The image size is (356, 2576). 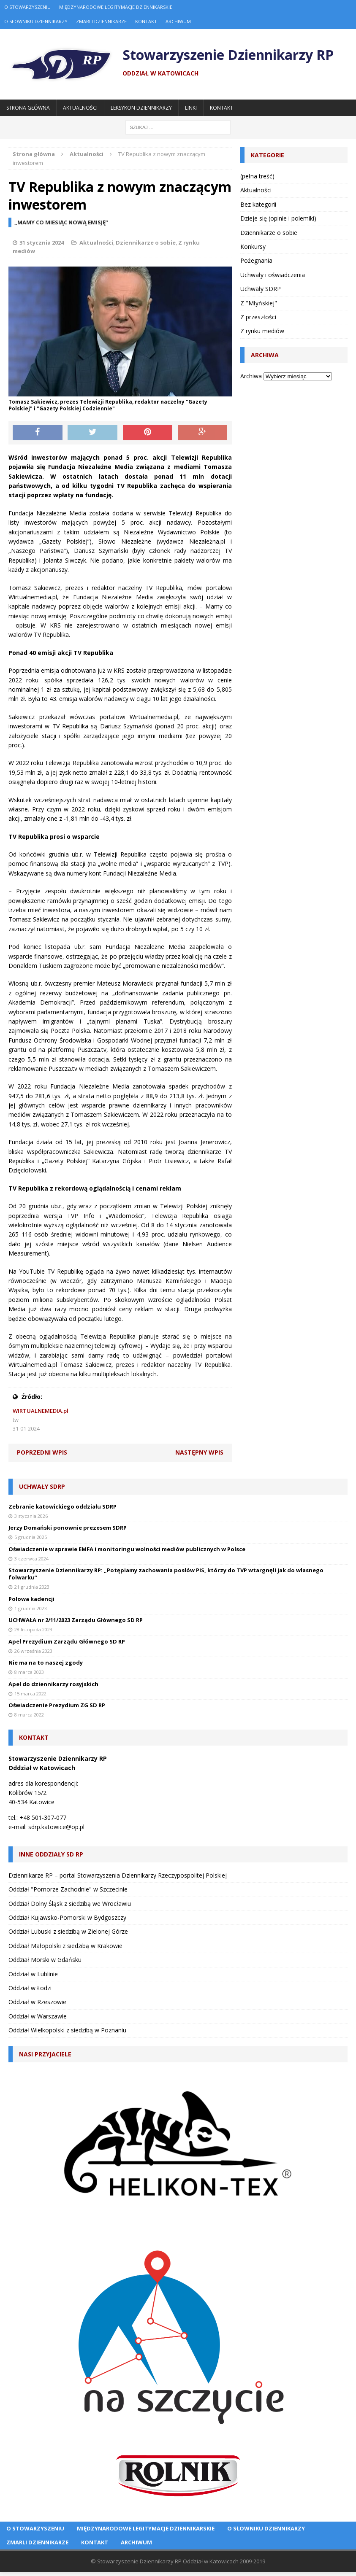 What do you see at coordinates (256, 260) in the screenshot?
I see `Pożegnania` at bounding box center [256, 260].